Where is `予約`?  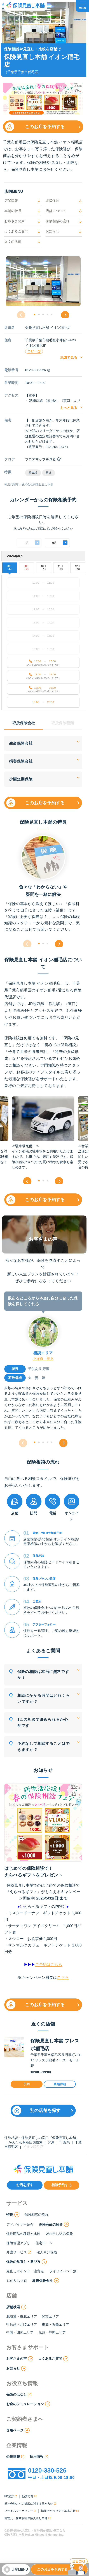 予約 is located at coordinates (27, 2084).